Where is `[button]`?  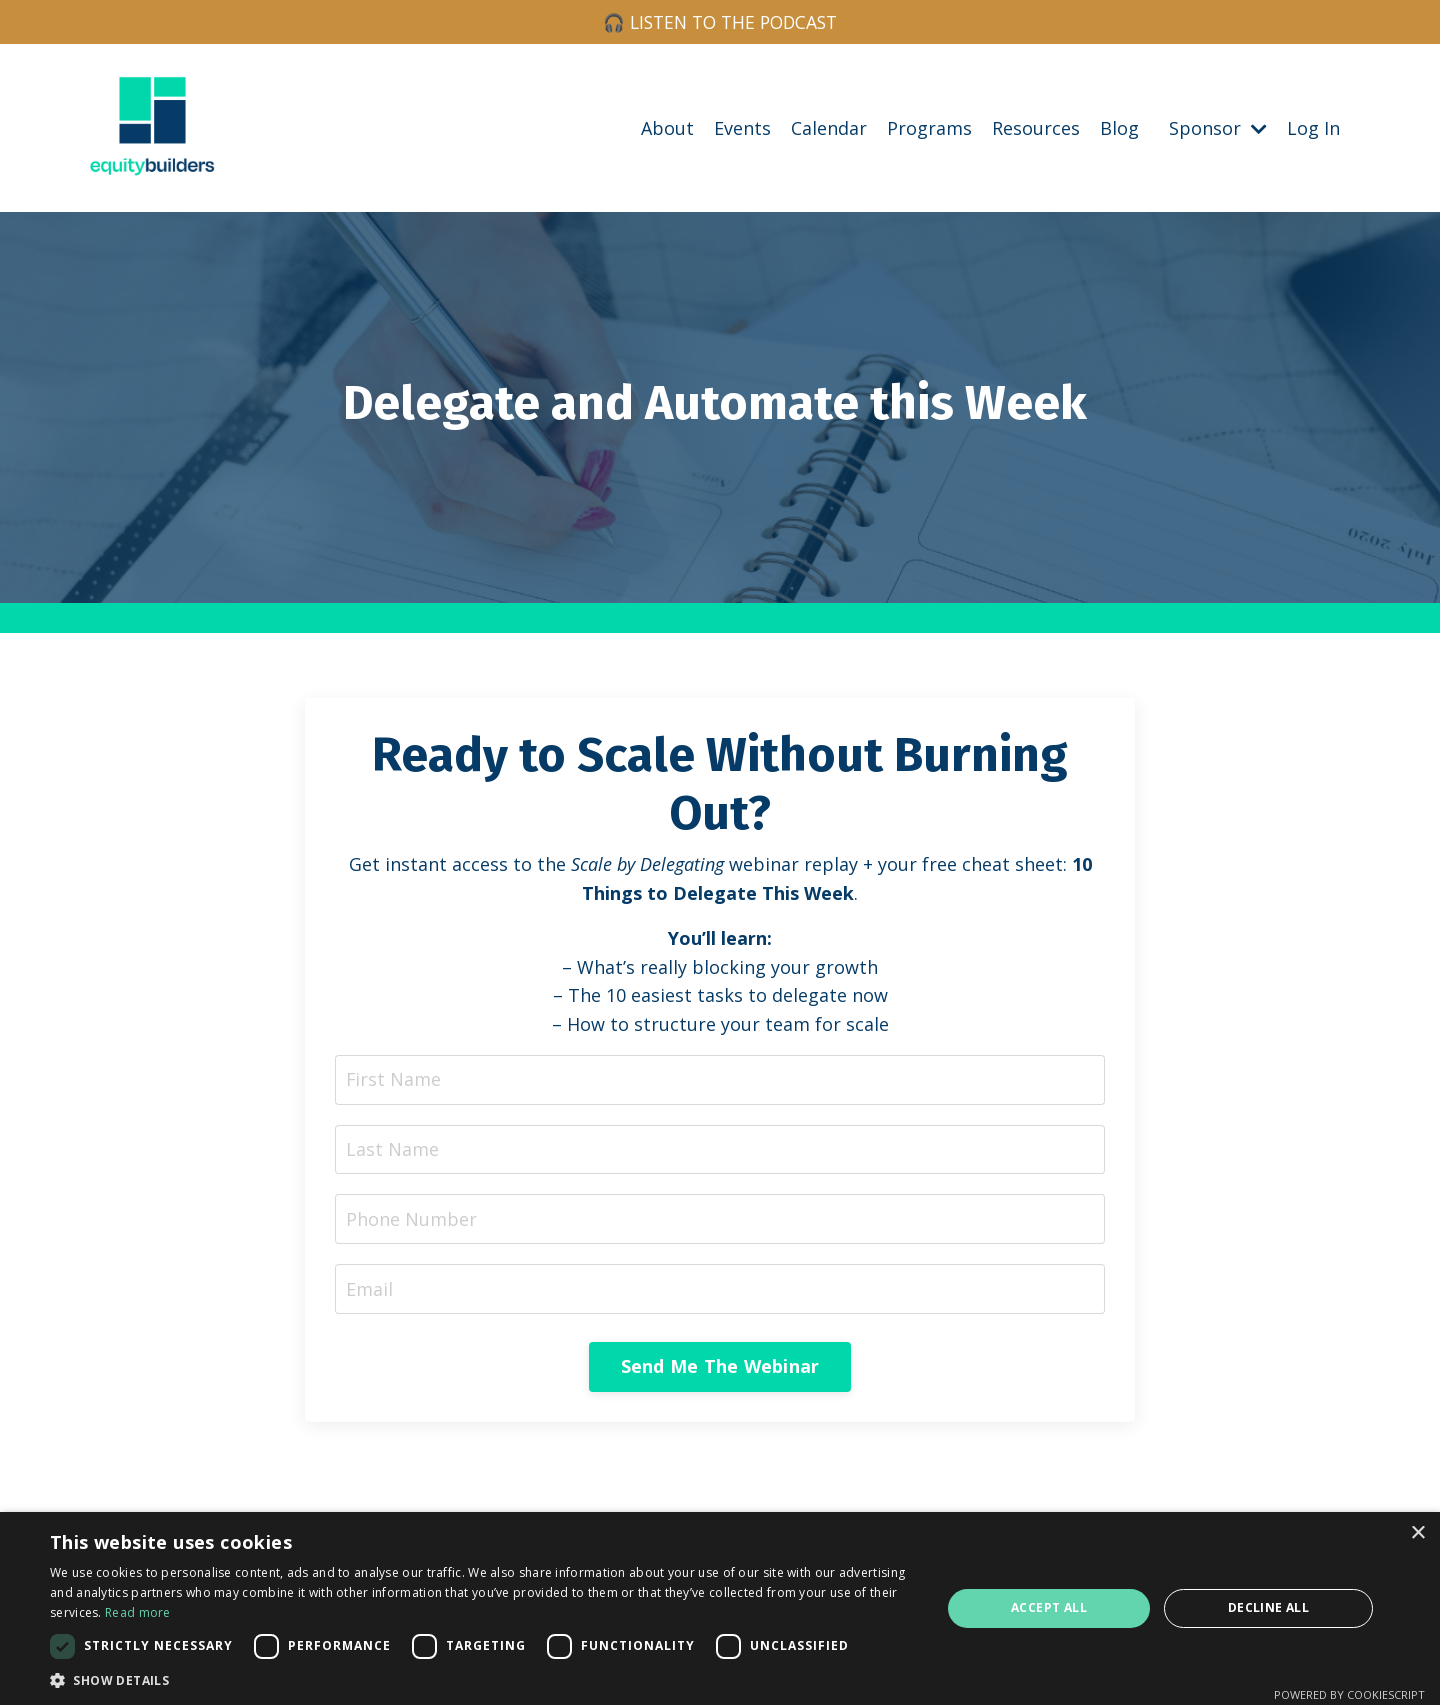
[button] is located at coordinates (482, 1680).